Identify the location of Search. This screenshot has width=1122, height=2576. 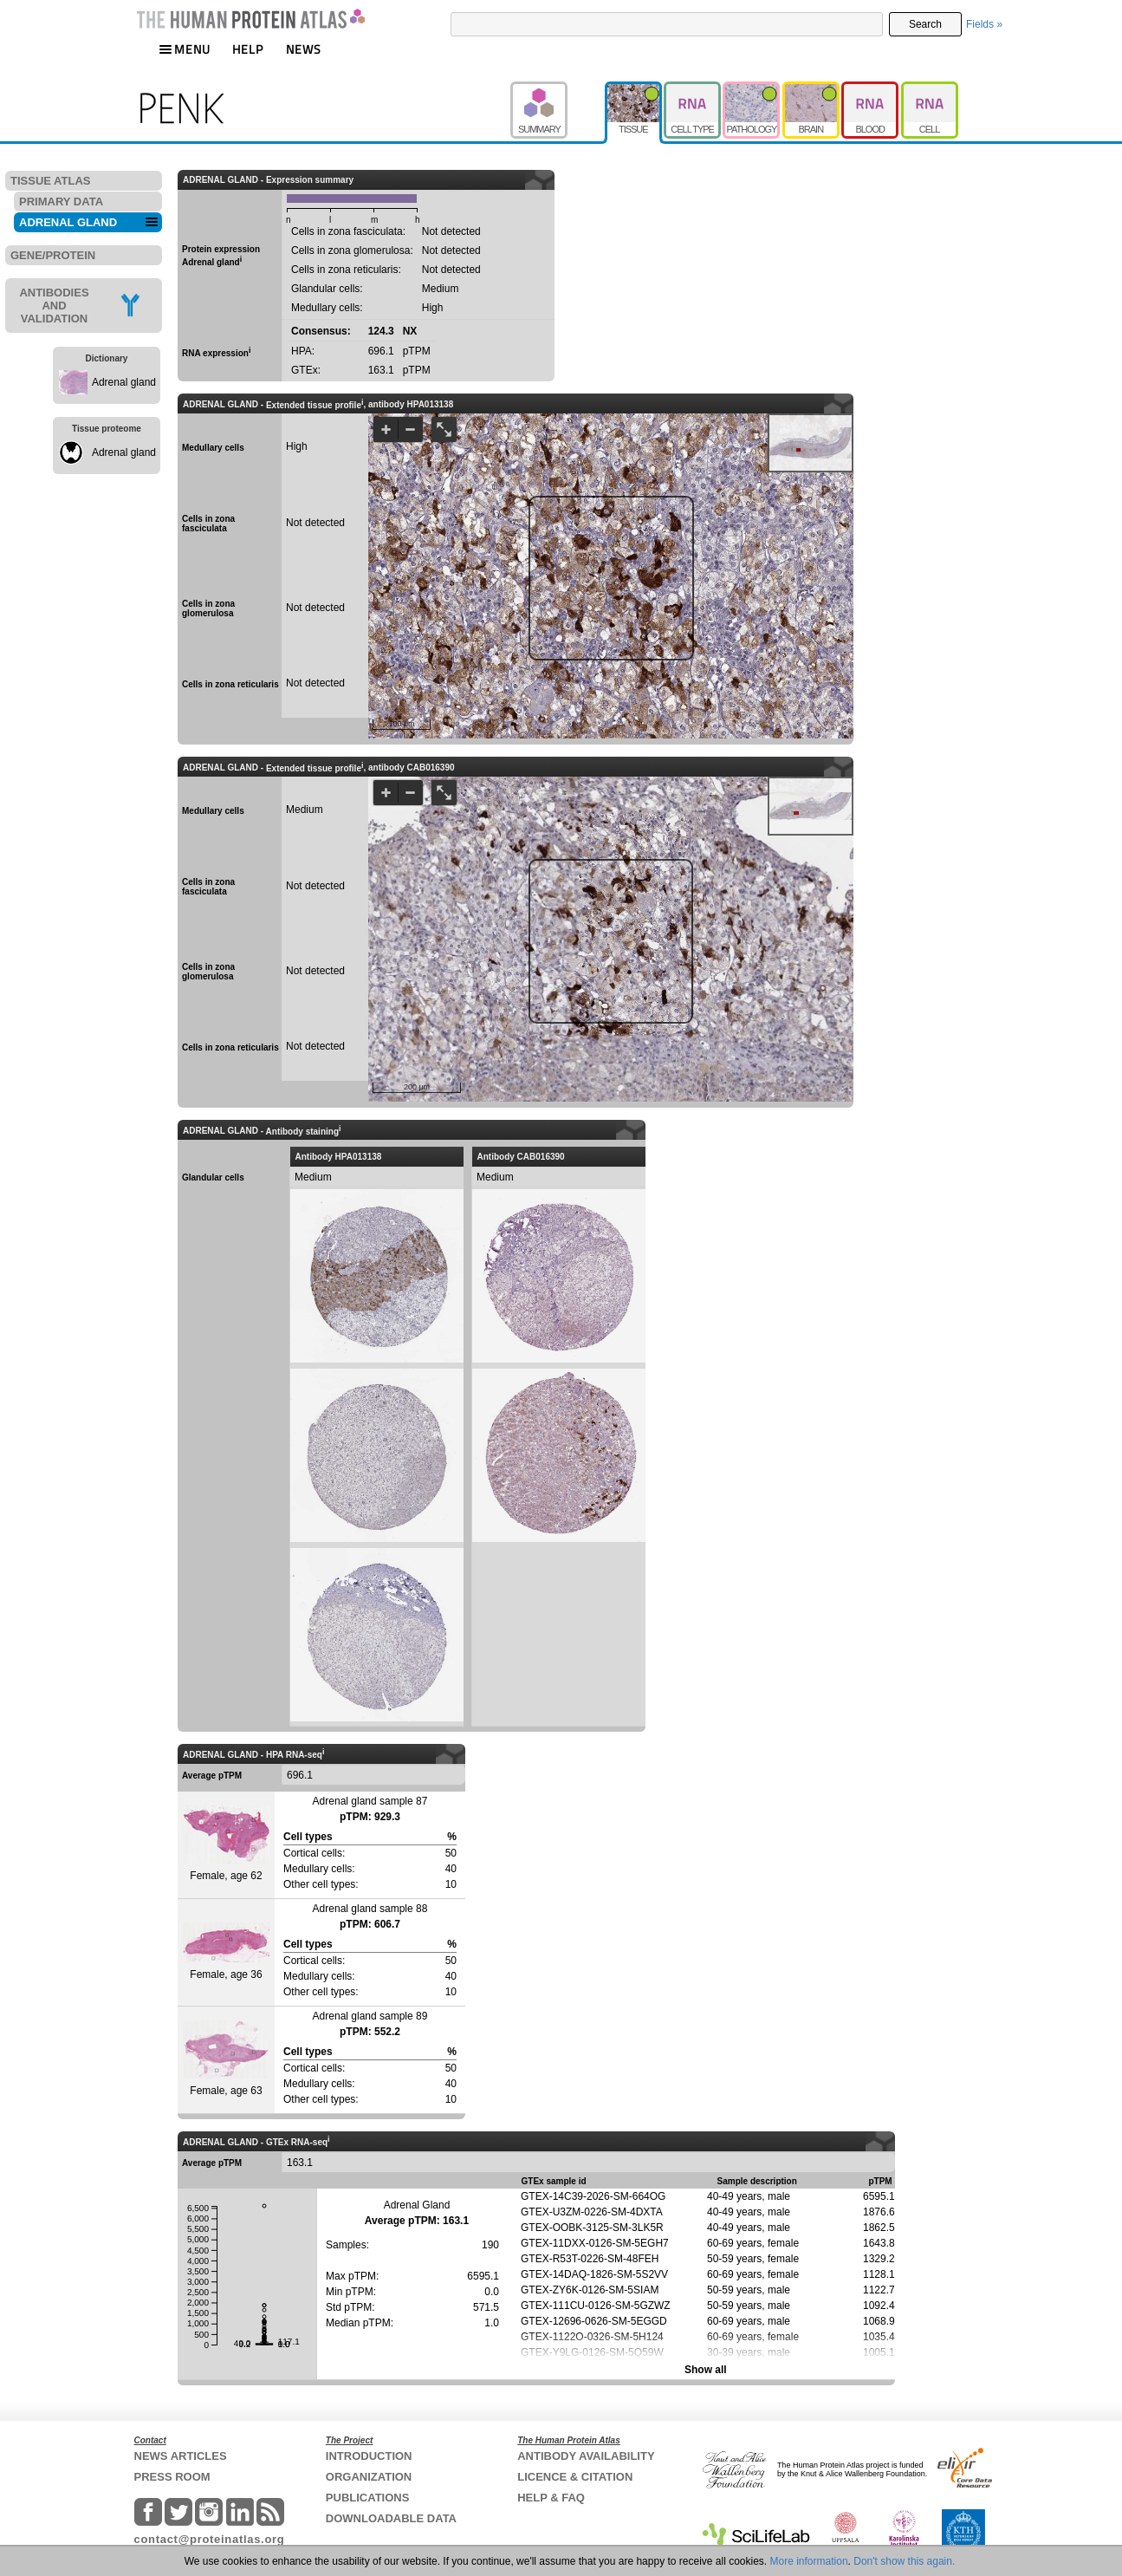
(925, 24).